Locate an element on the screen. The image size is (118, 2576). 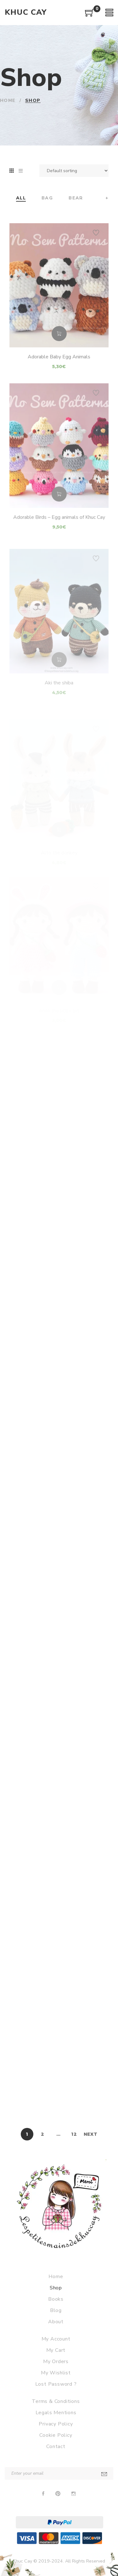
Next is located at coordinates (91, 2134).